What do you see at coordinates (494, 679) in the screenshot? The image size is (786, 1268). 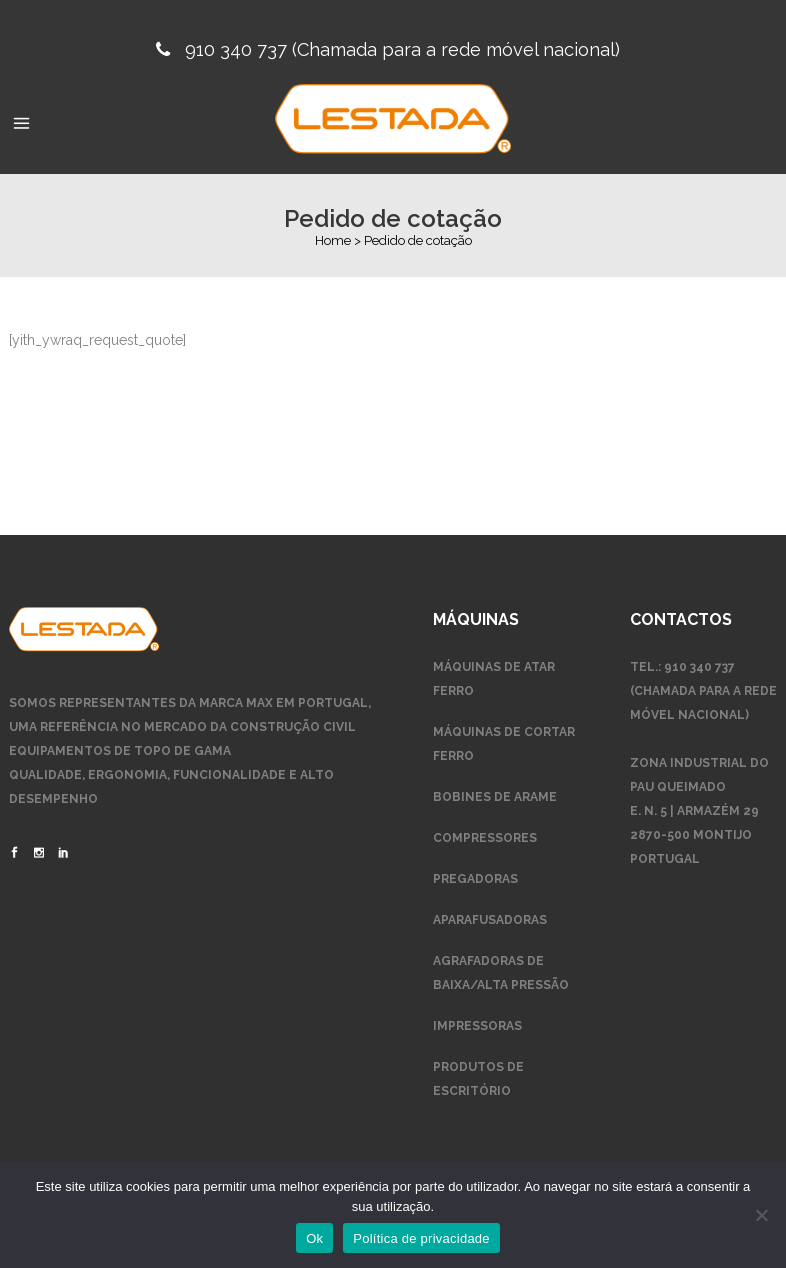 I see `Máquinas de Atar Ferro` at bounding box center [494, 679].